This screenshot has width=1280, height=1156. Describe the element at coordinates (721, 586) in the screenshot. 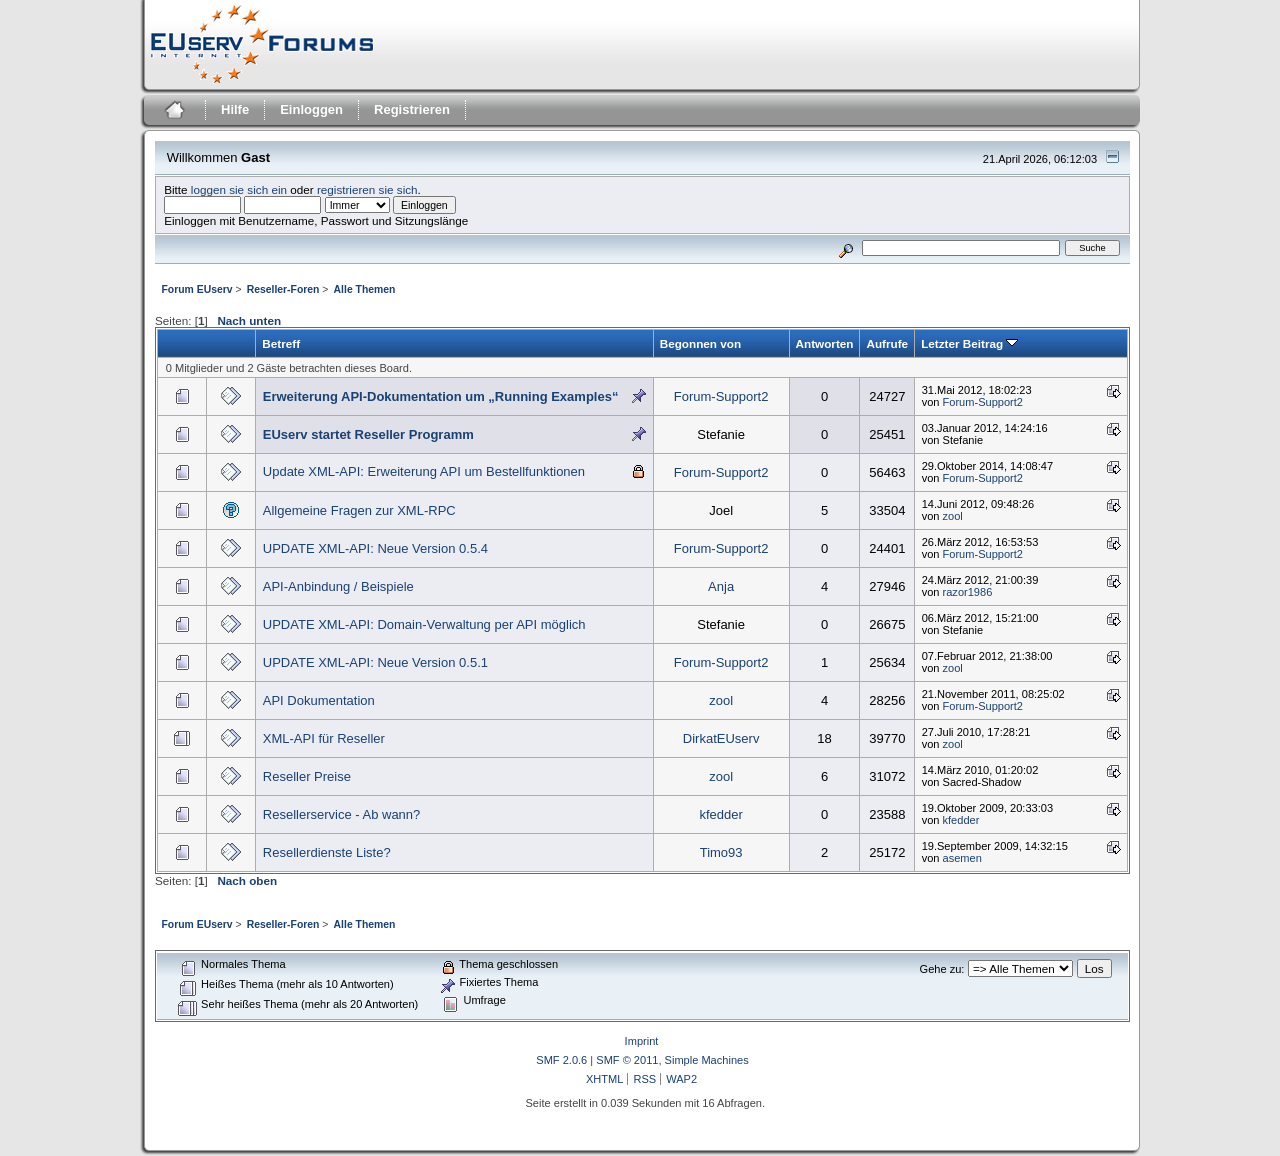

I see `Anja` at that location.